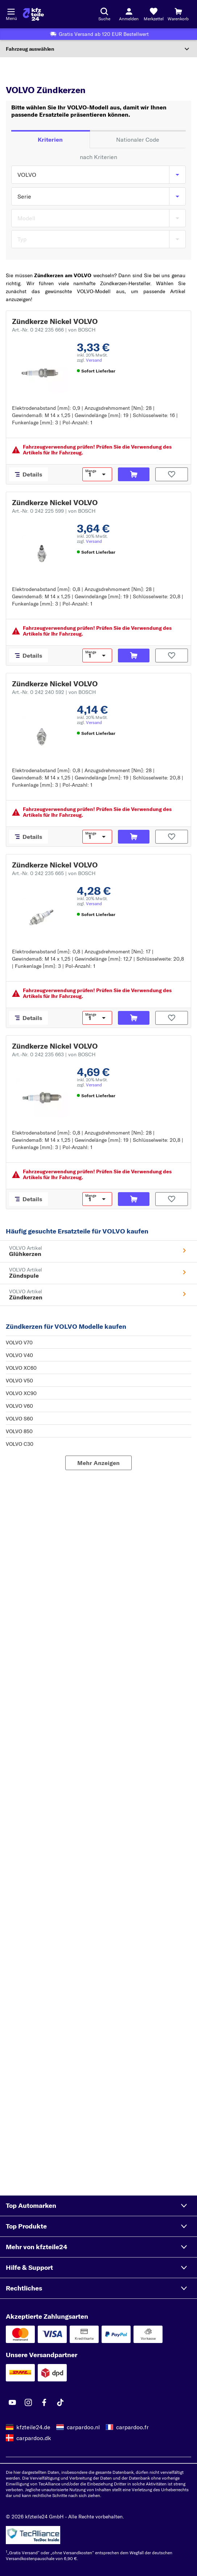 The width and height of the screenshot is (197, 2576). I want to click on Zündkerze Nickel VOLVO, so click(55, 321).